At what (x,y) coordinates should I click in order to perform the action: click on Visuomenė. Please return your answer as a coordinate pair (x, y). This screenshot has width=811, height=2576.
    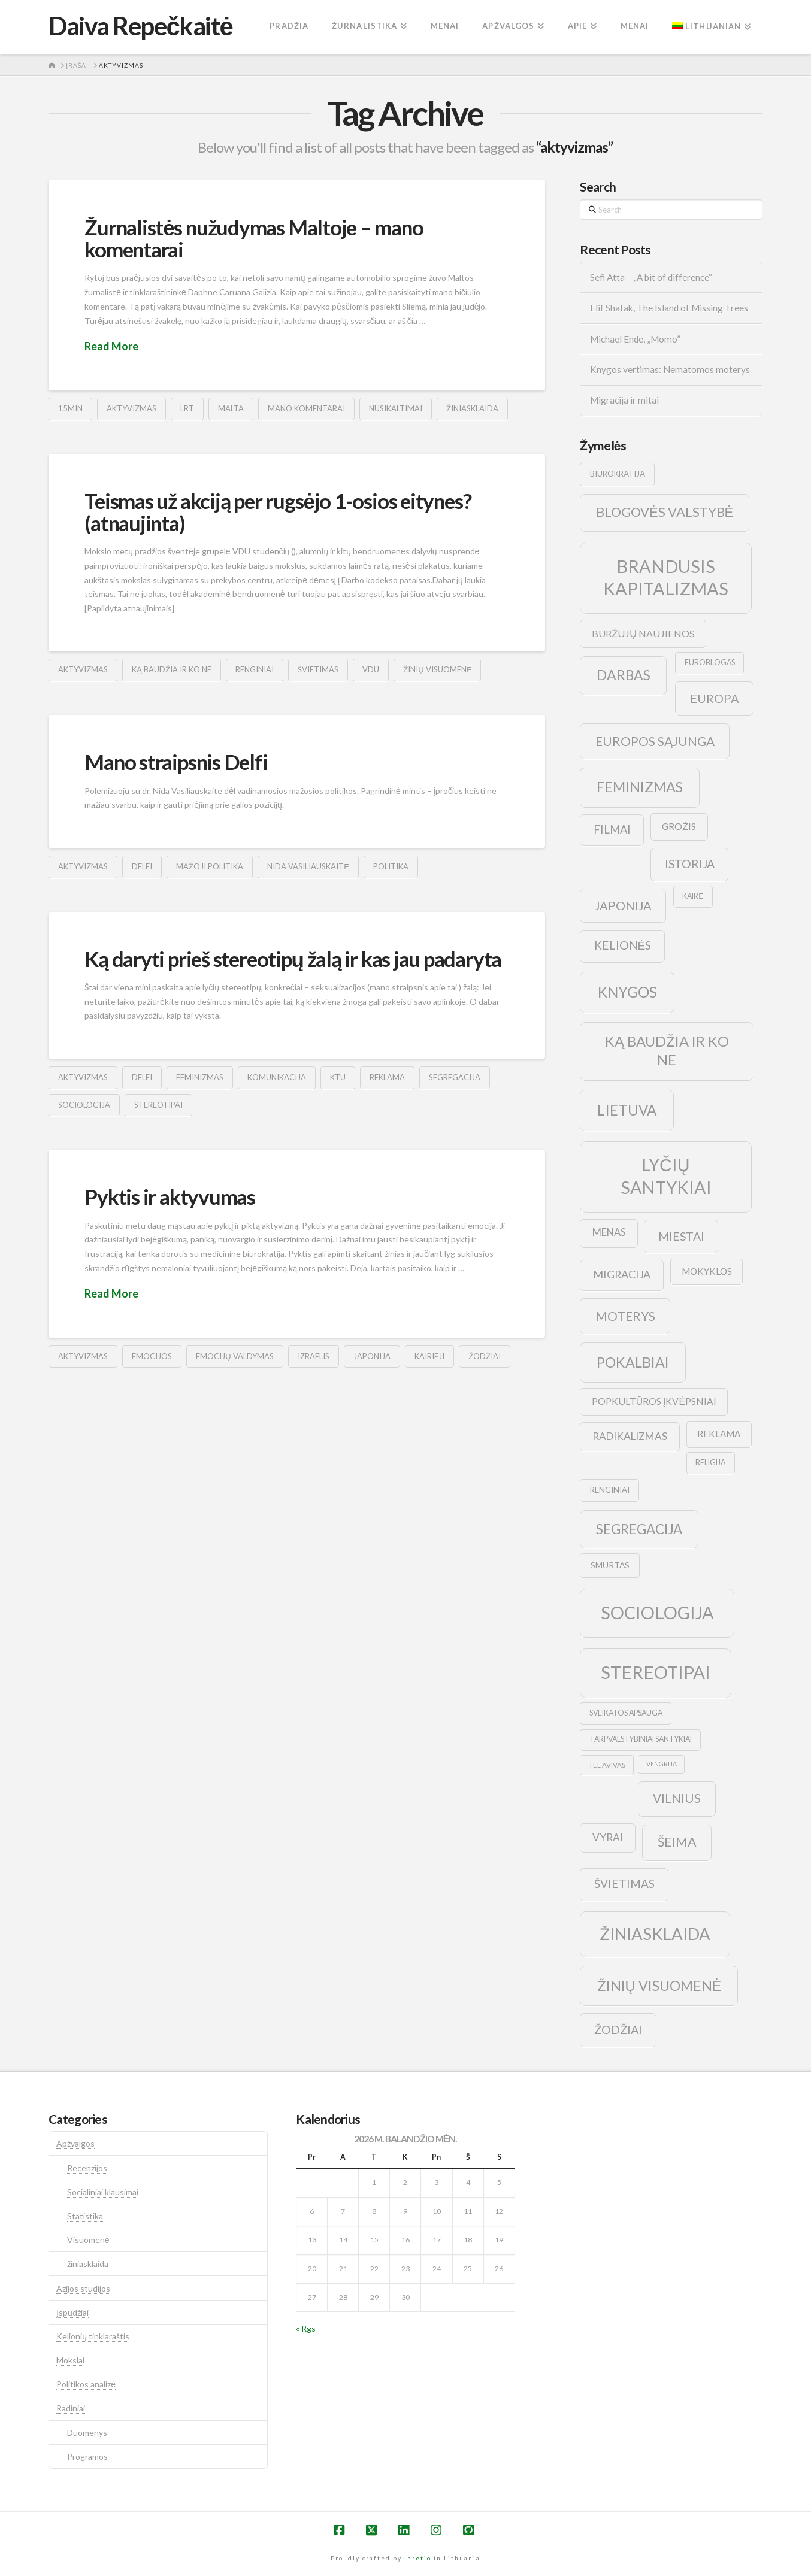
    Looking at the image, I should click on (88, 2240).